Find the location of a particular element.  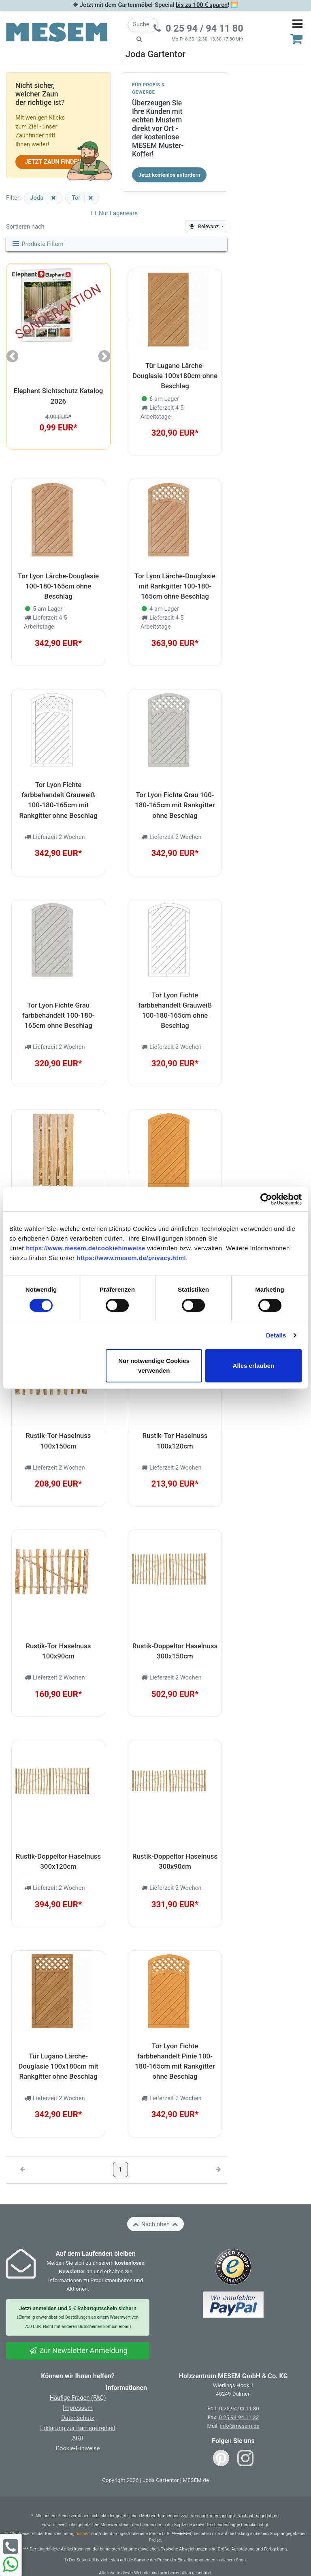

Tor is located at coordinates (77, 197).